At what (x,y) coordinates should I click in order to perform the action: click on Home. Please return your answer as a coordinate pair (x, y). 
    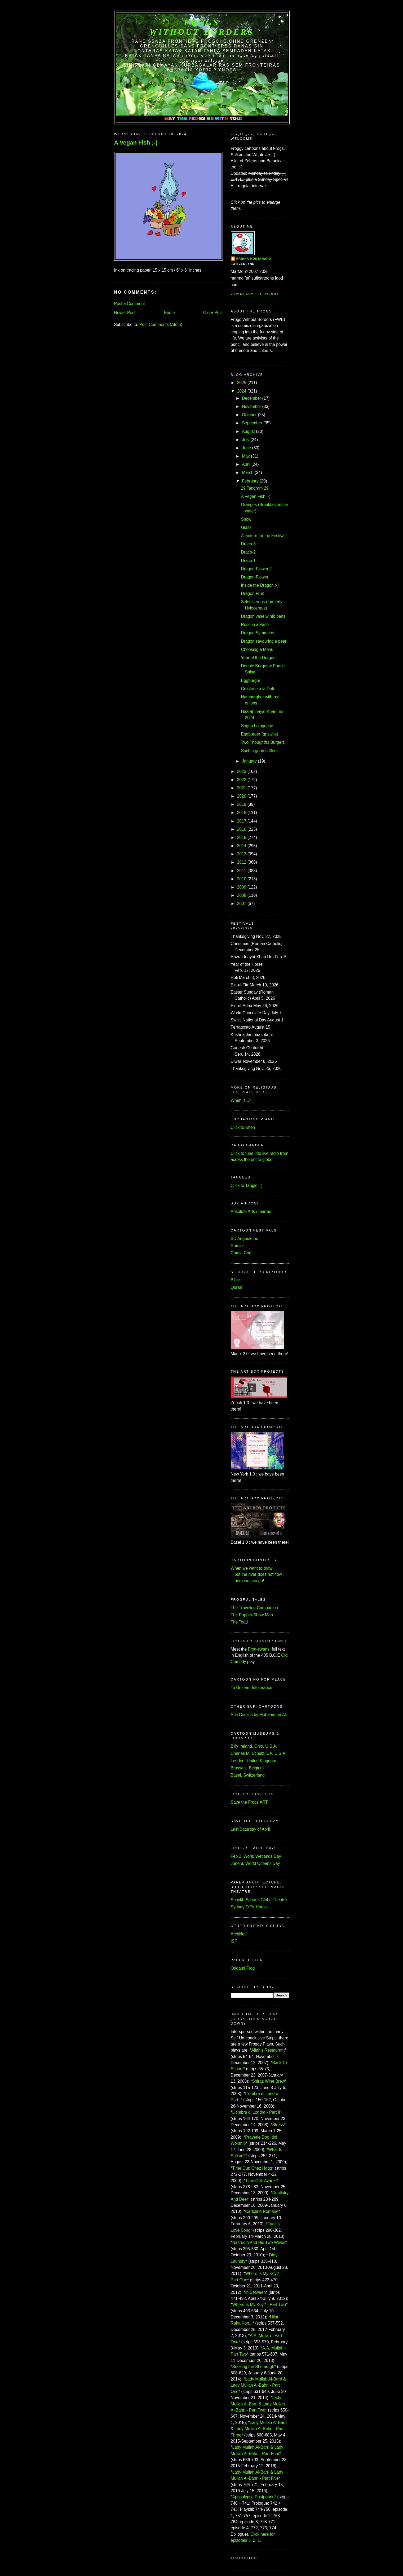
    Looking at the image, I should click on (169, 312).